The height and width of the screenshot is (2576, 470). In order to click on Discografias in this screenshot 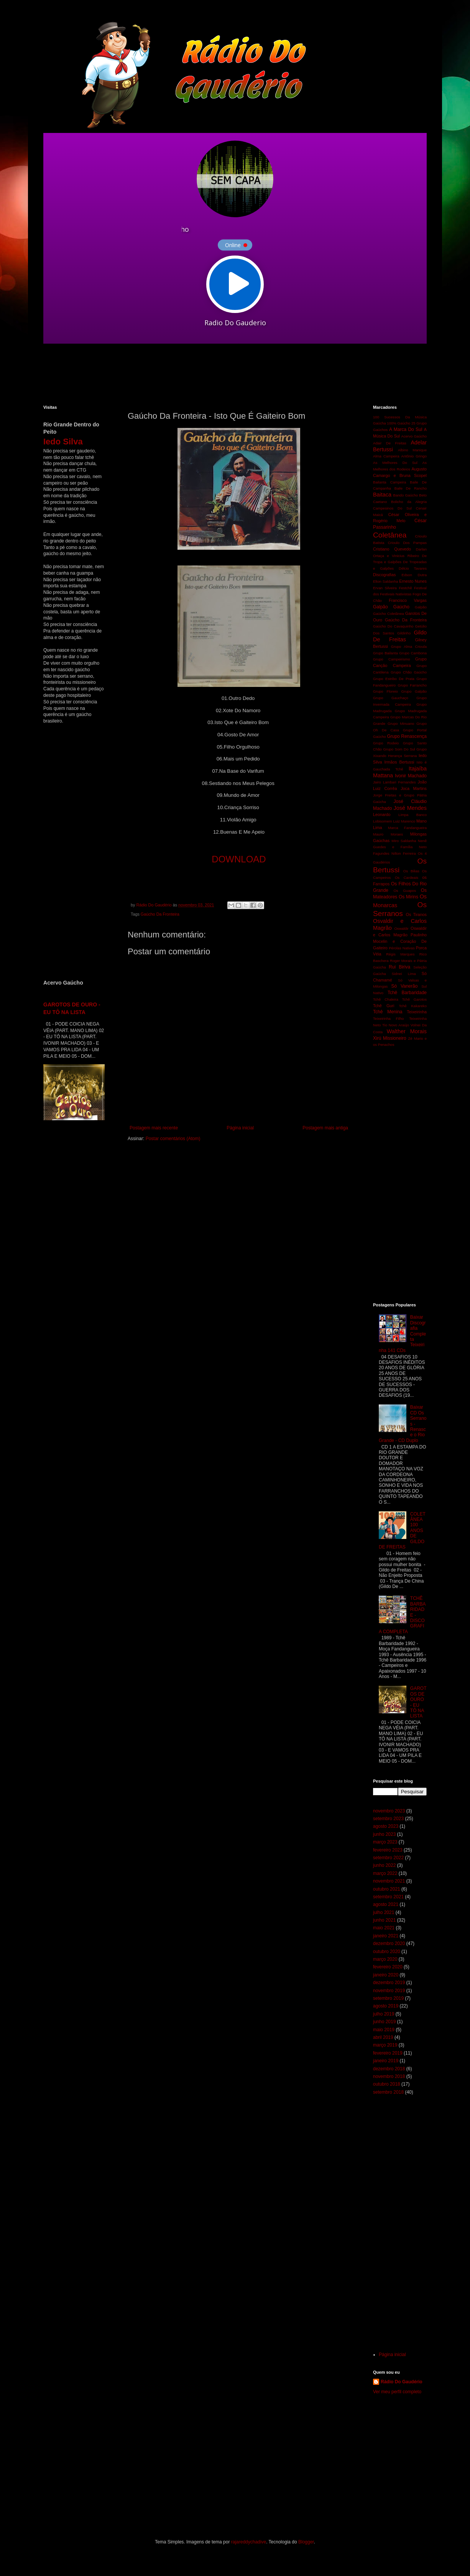, I will do `click(384, 574)`.